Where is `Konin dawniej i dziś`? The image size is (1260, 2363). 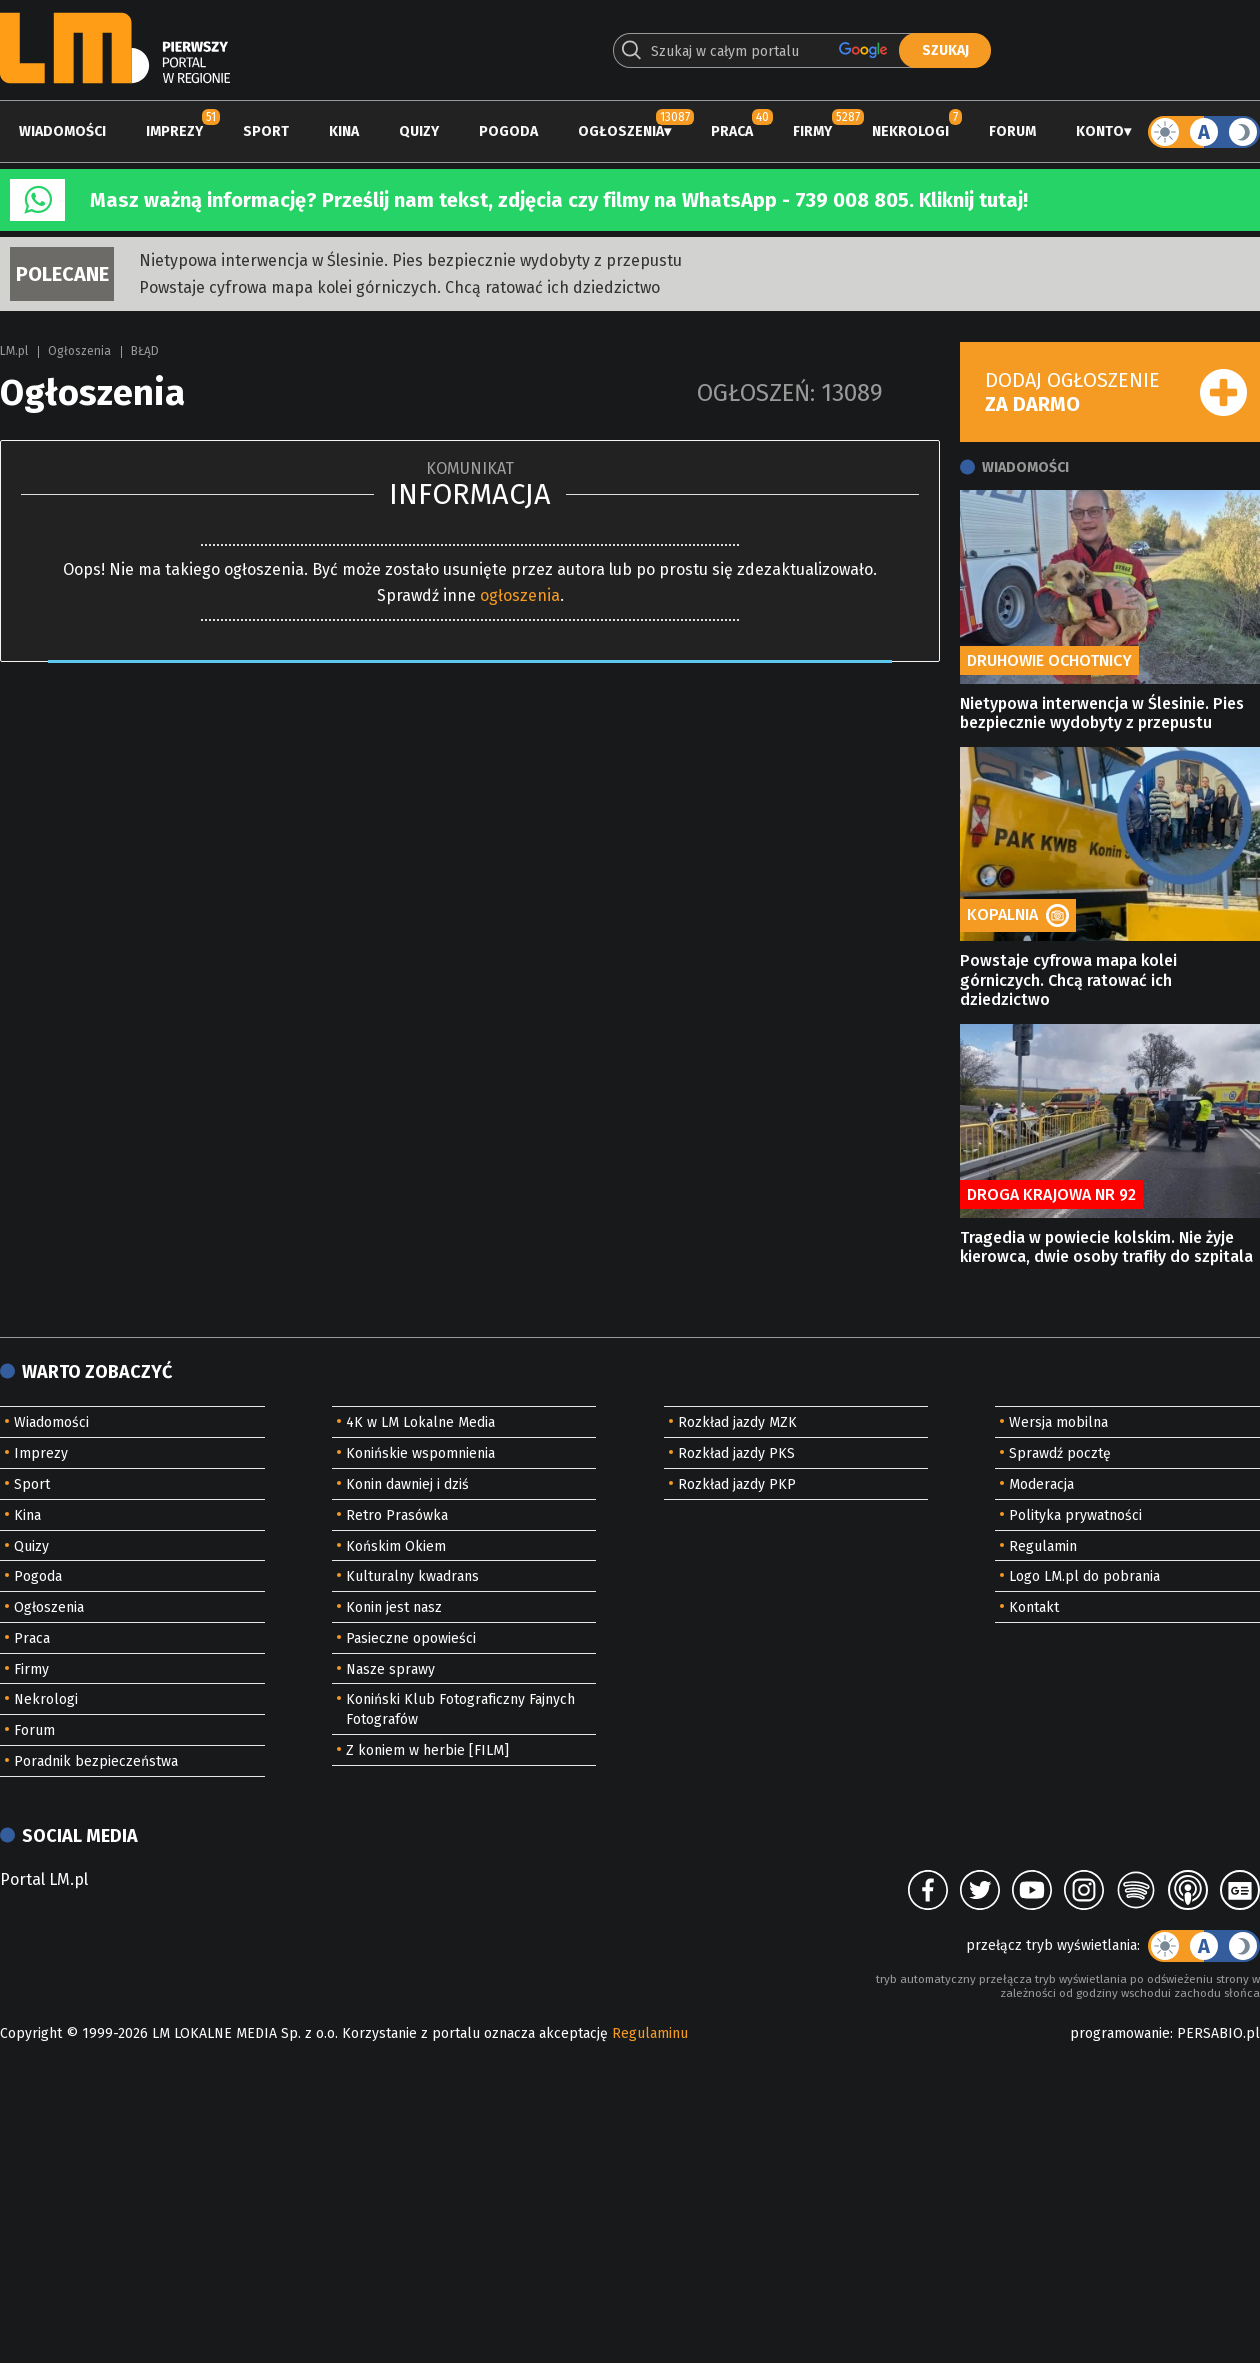 Konin dawniej i dziś is located at coordinates (407, 1484).